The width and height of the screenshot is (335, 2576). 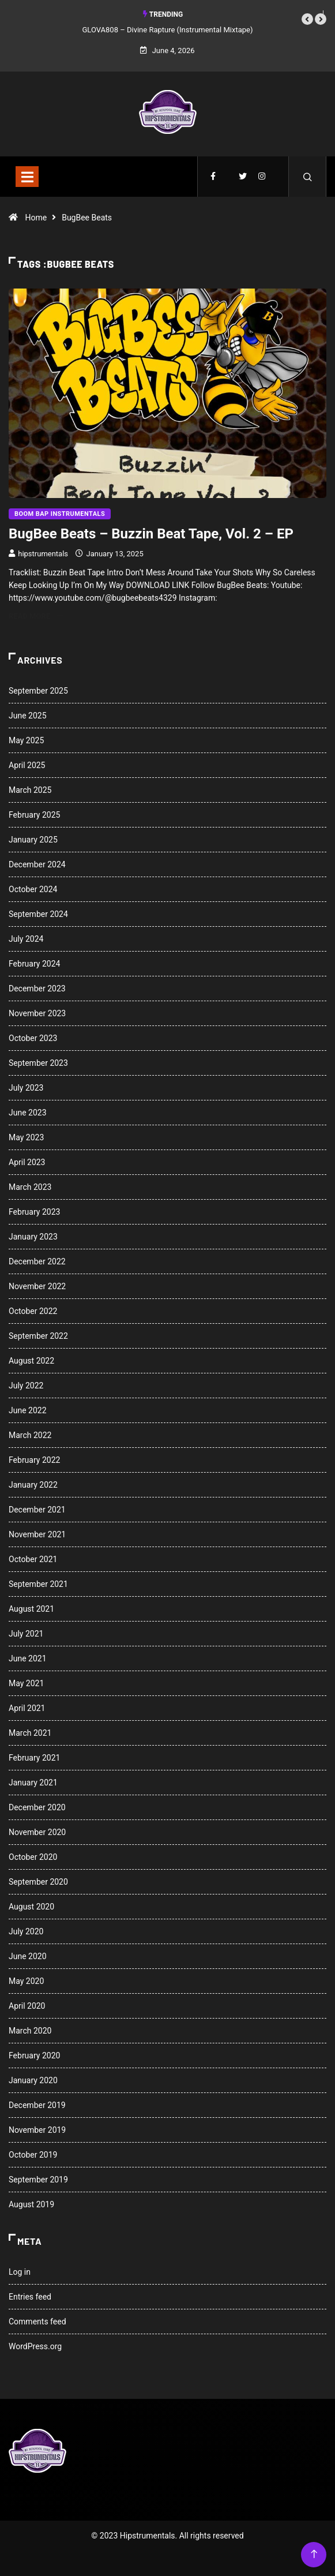 What do you see at coordinates (307, 19) in the screenshot?
I see `[button]` at bounding box center [307, 19].